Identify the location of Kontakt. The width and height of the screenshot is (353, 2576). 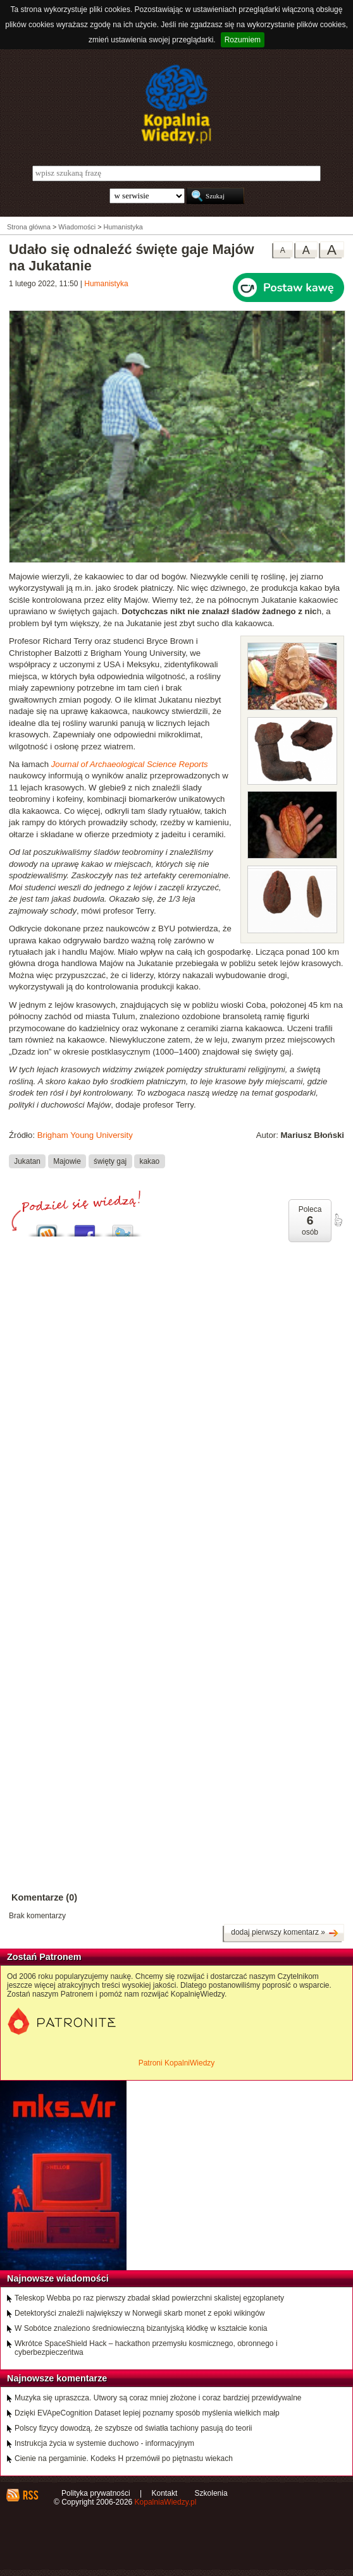
(165, 2493).